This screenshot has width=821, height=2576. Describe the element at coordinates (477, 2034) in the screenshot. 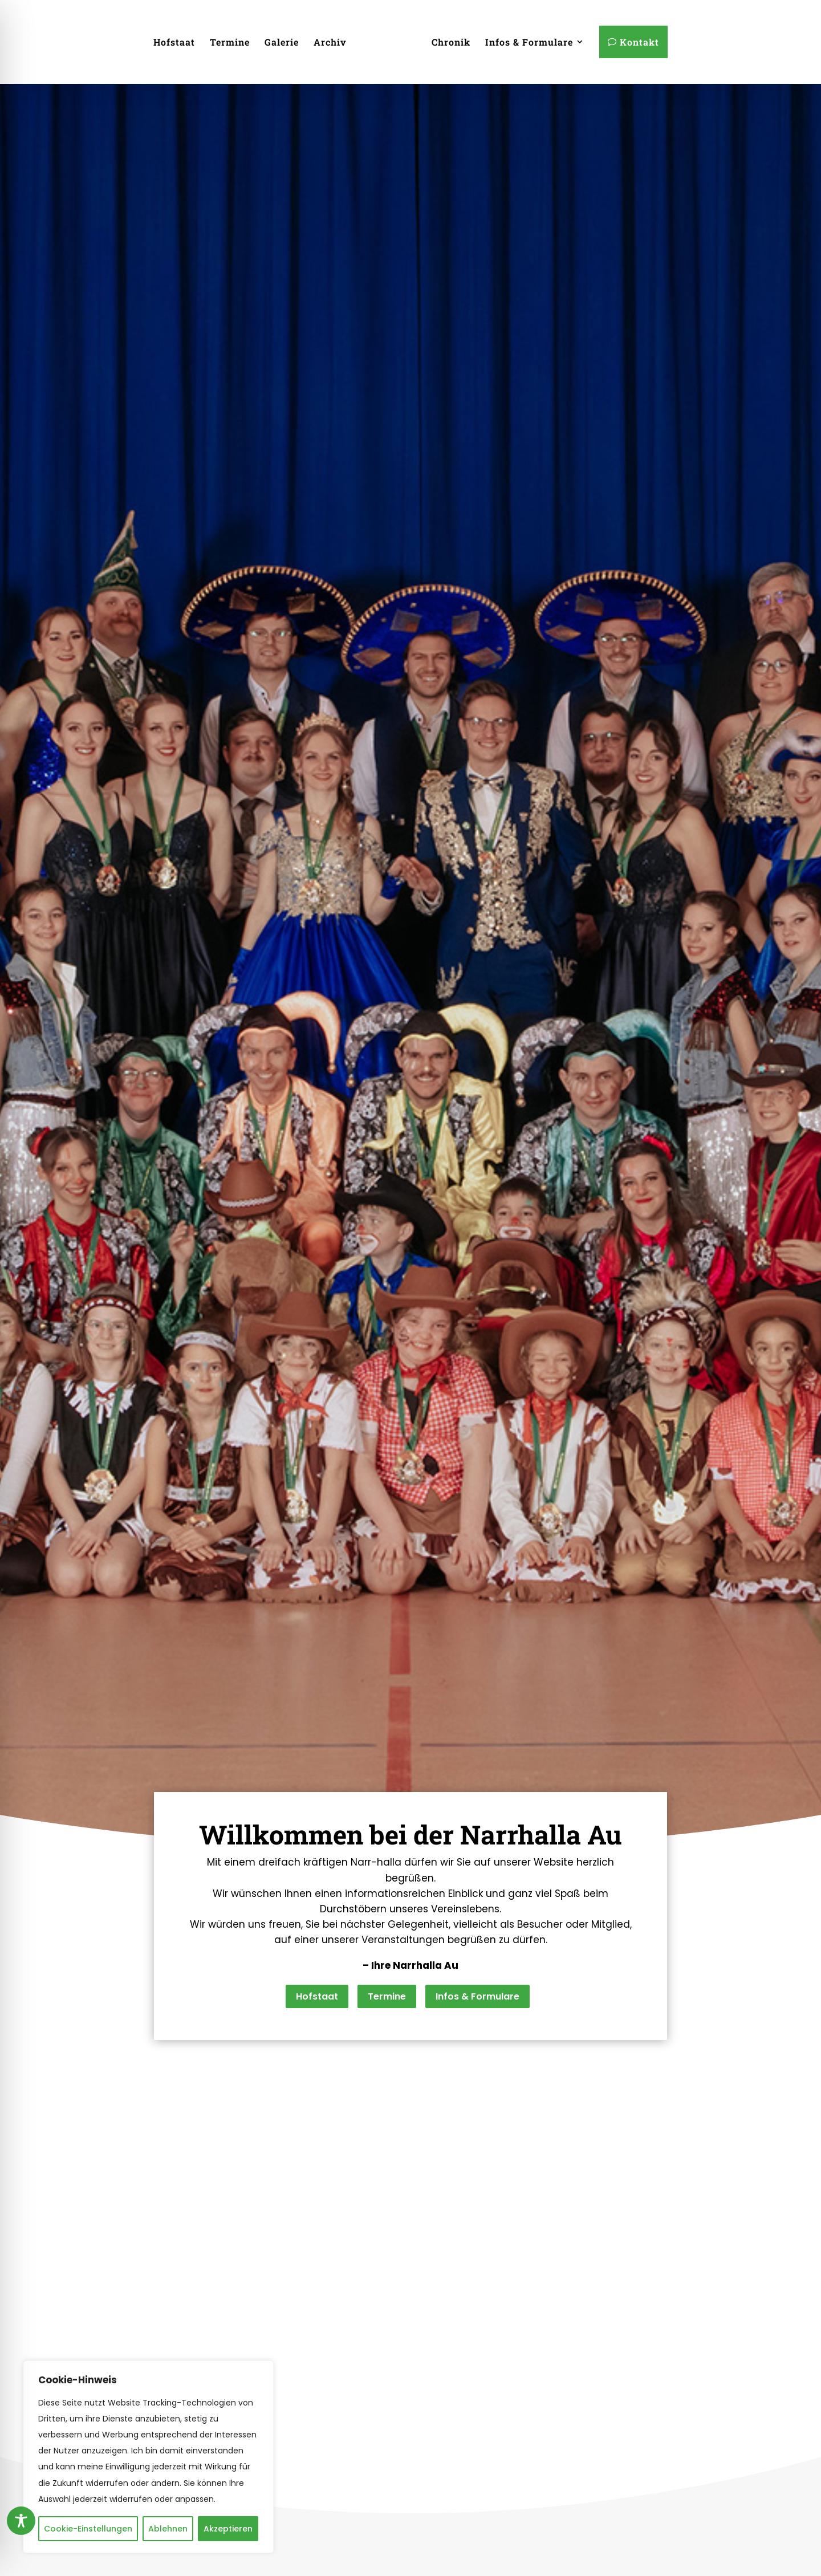

I see `Infos & Formulare` at that location.